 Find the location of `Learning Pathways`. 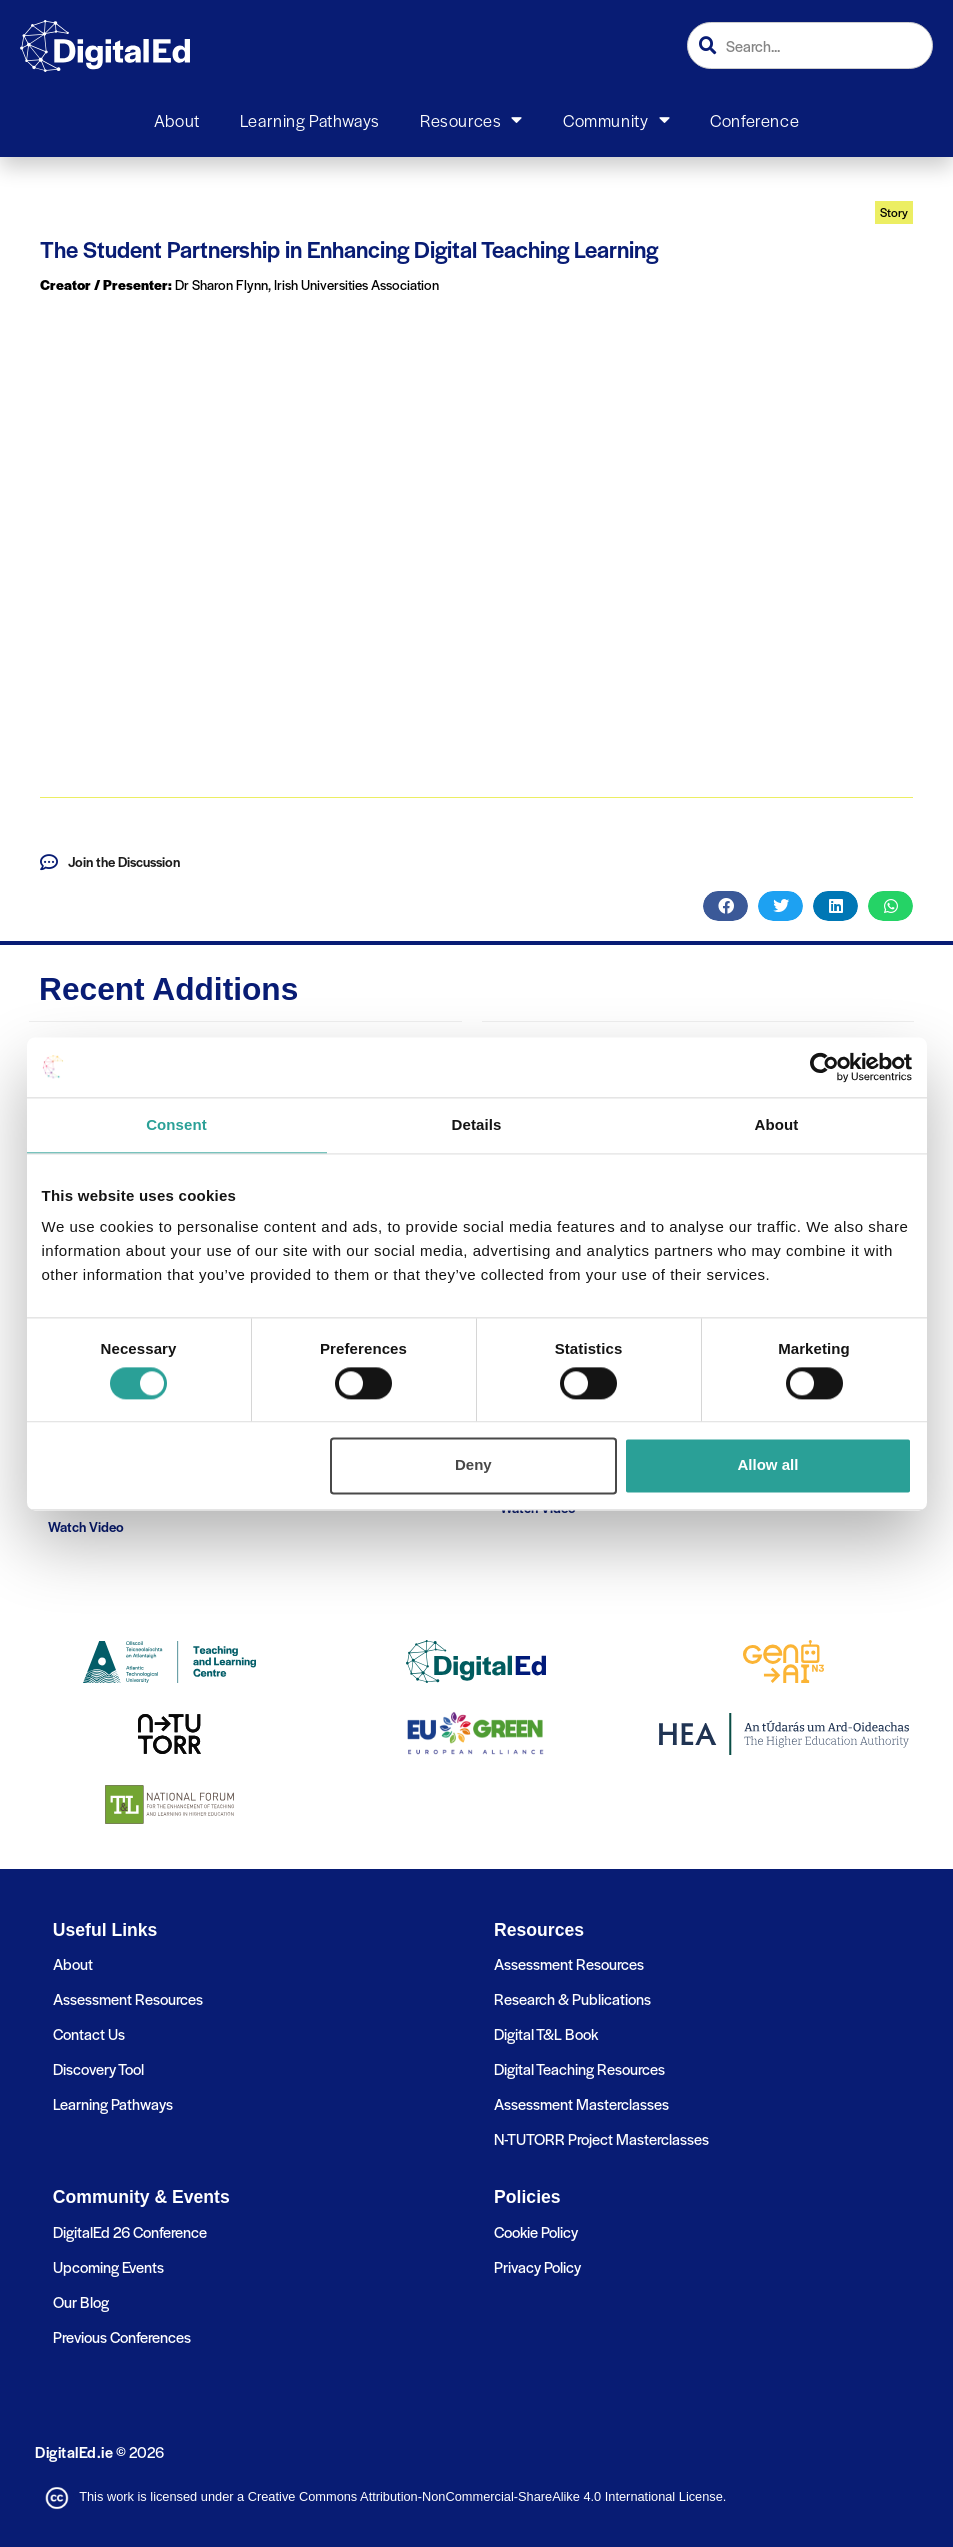

Learning Pathways is located at coordinates (310, 120).